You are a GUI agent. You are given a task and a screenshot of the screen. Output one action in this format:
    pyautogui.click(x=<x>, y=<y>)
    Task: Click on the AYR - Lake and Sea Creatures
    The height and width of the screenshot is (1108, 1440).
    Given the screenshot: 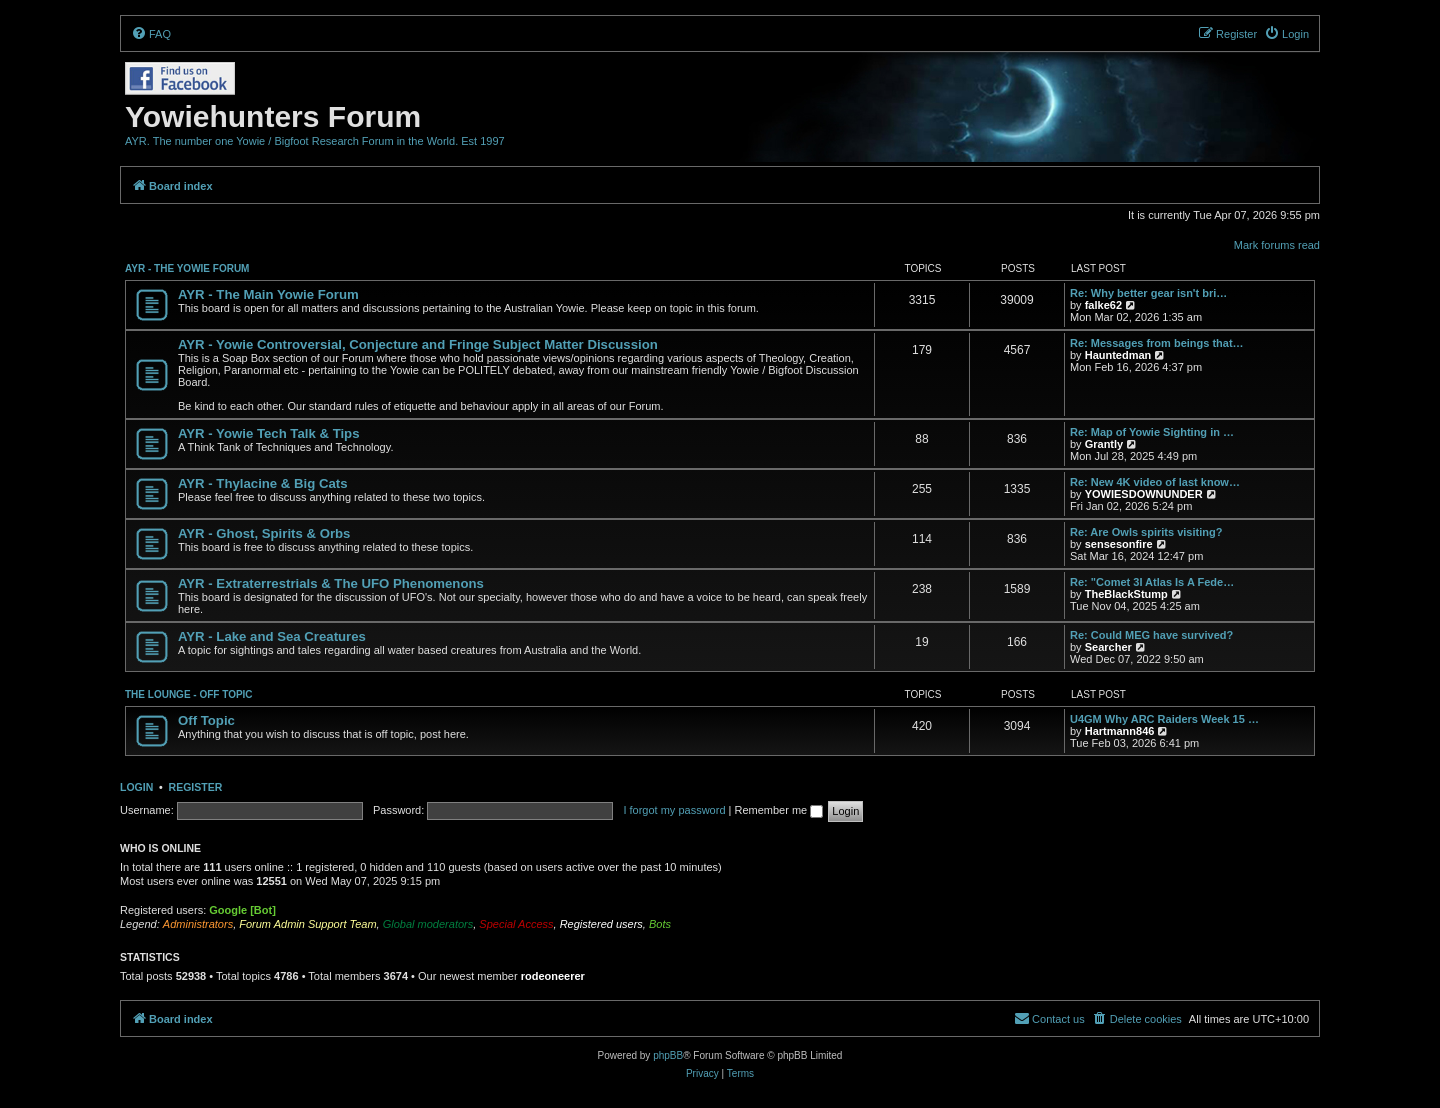 What is the action you would take?
    pyautogui.click(x=272, y=636)
    